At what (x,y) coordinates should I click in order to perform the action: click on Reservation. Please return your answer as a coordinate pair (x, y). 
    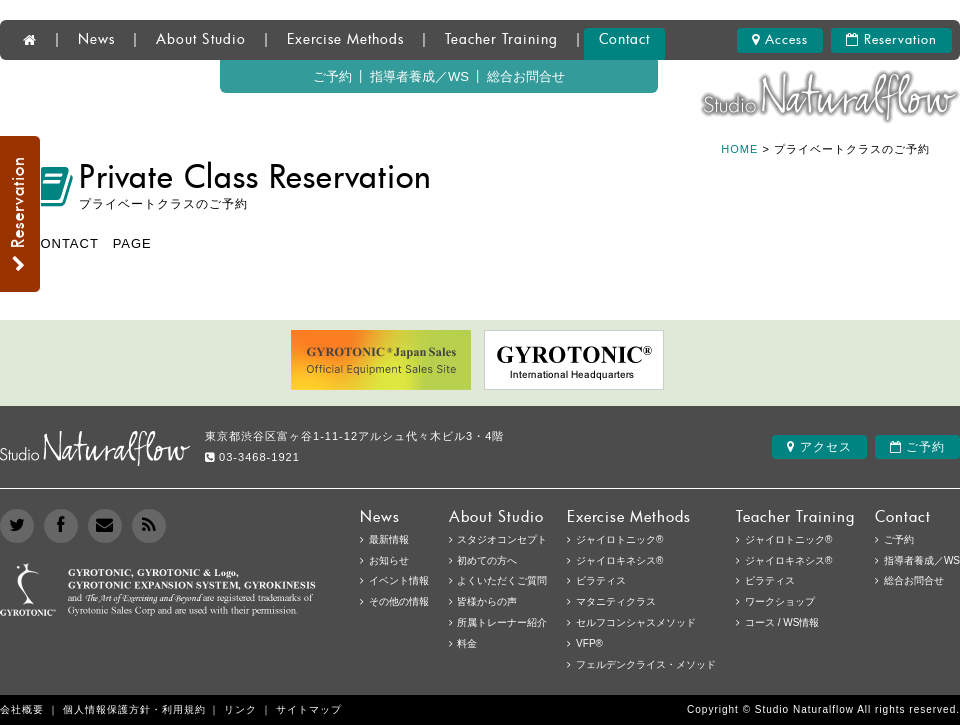
    Looking at the image, I should click on (891, 40).